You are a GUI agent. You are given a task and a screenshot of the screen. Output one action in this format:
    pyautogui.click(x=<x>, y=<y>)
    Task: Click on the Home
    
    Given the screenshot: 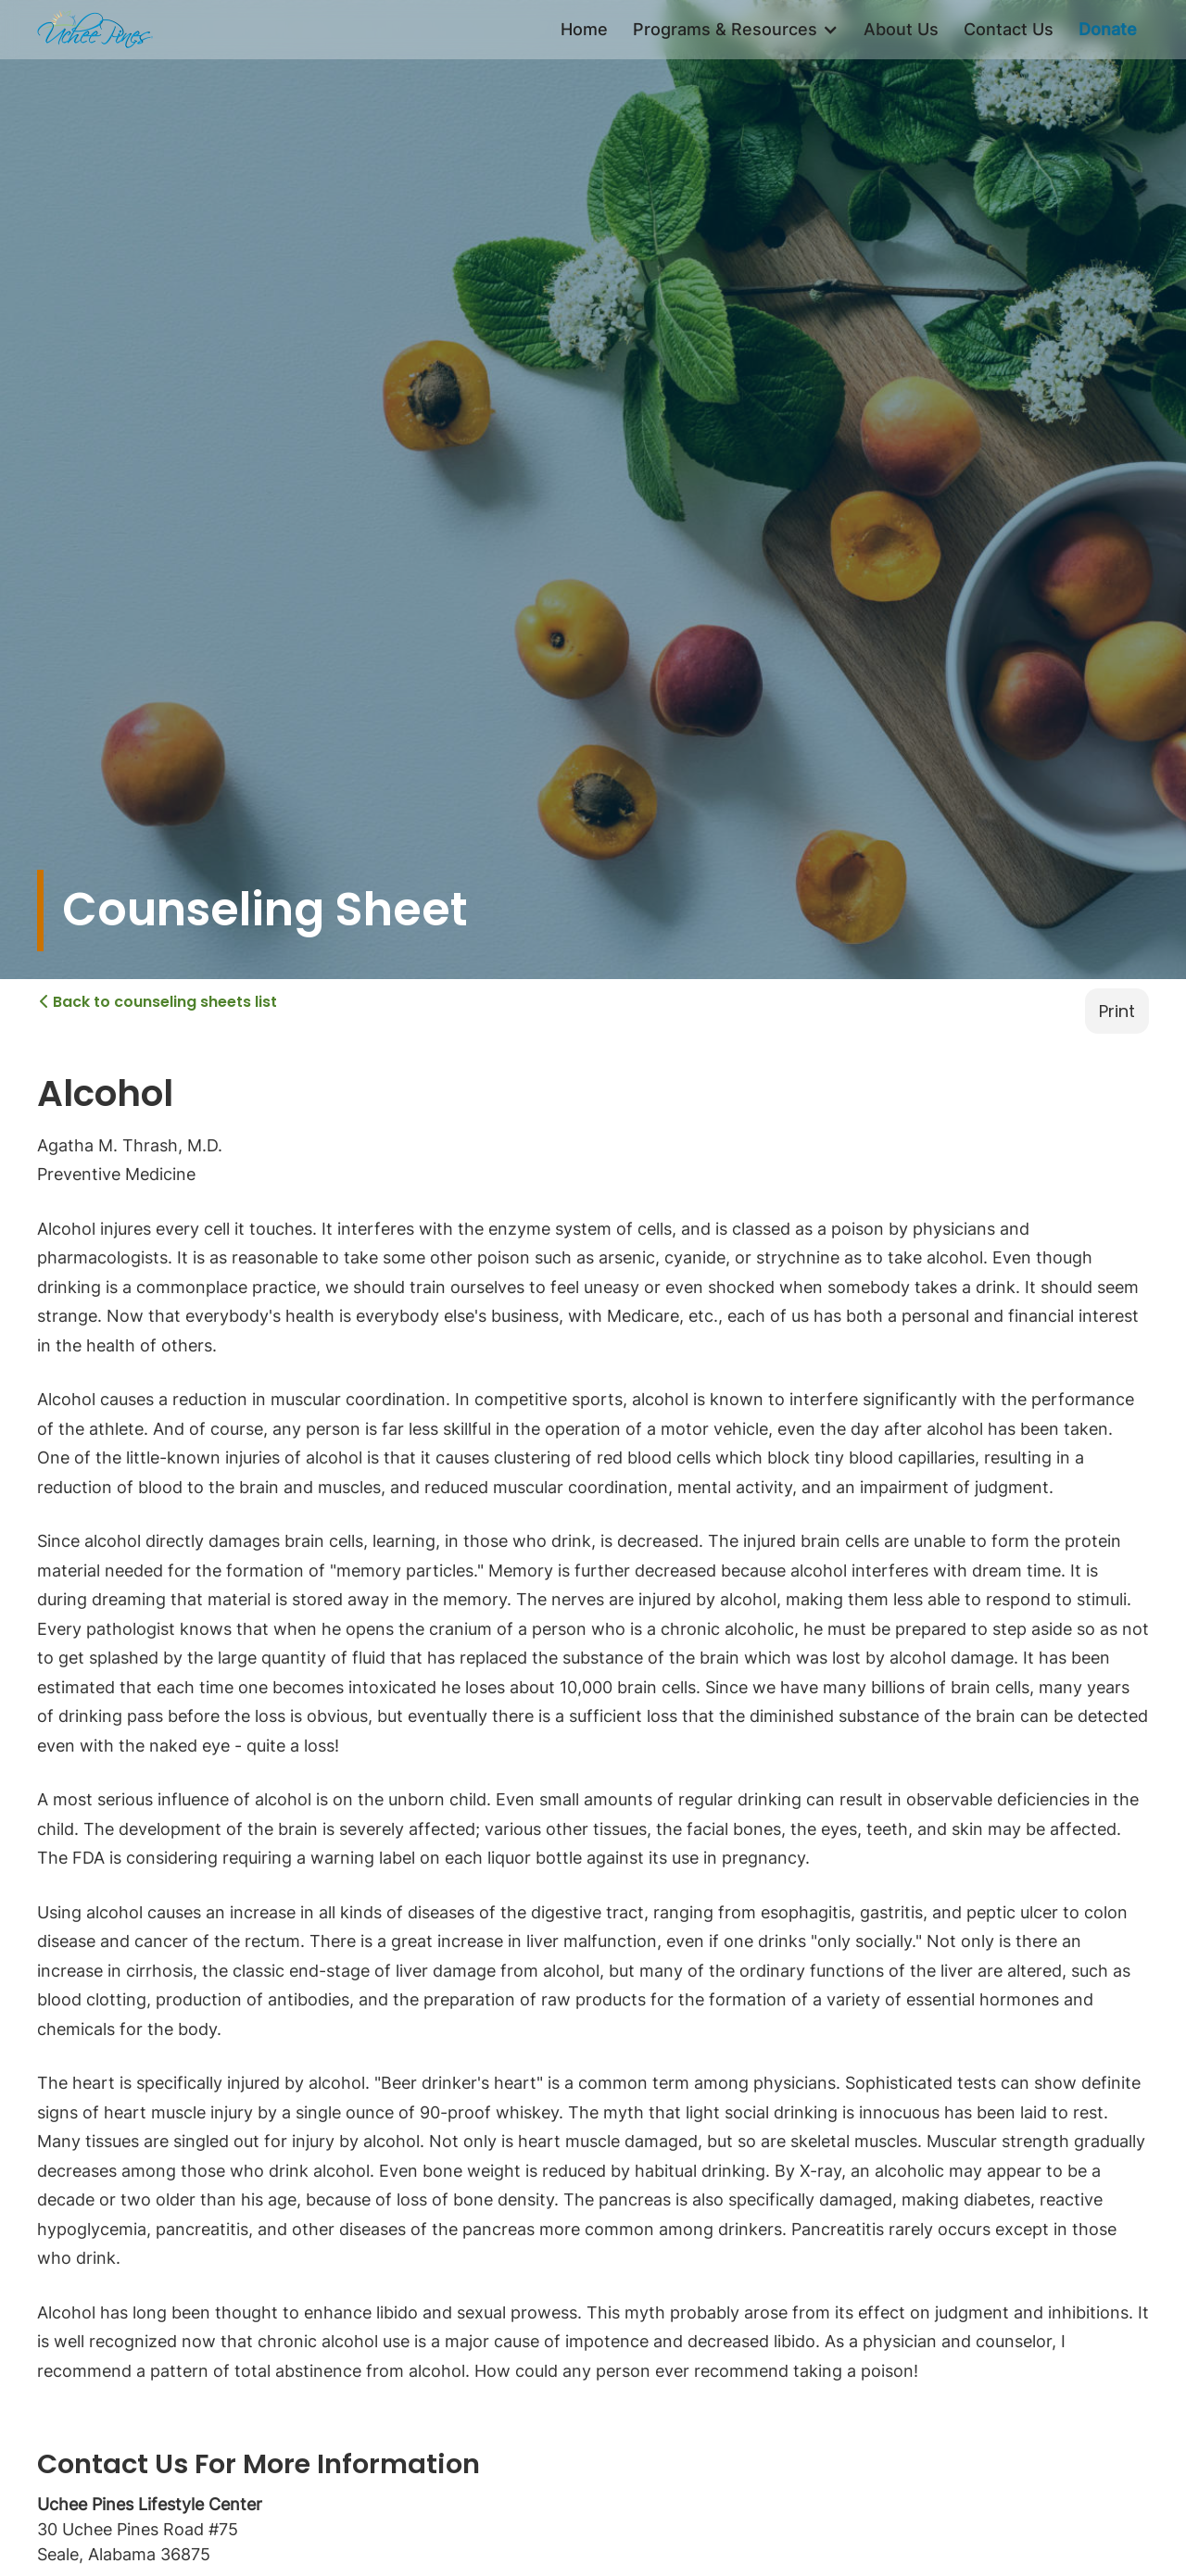 What is the action you would take?
    pyautogui.click(x=584, y=29)
    